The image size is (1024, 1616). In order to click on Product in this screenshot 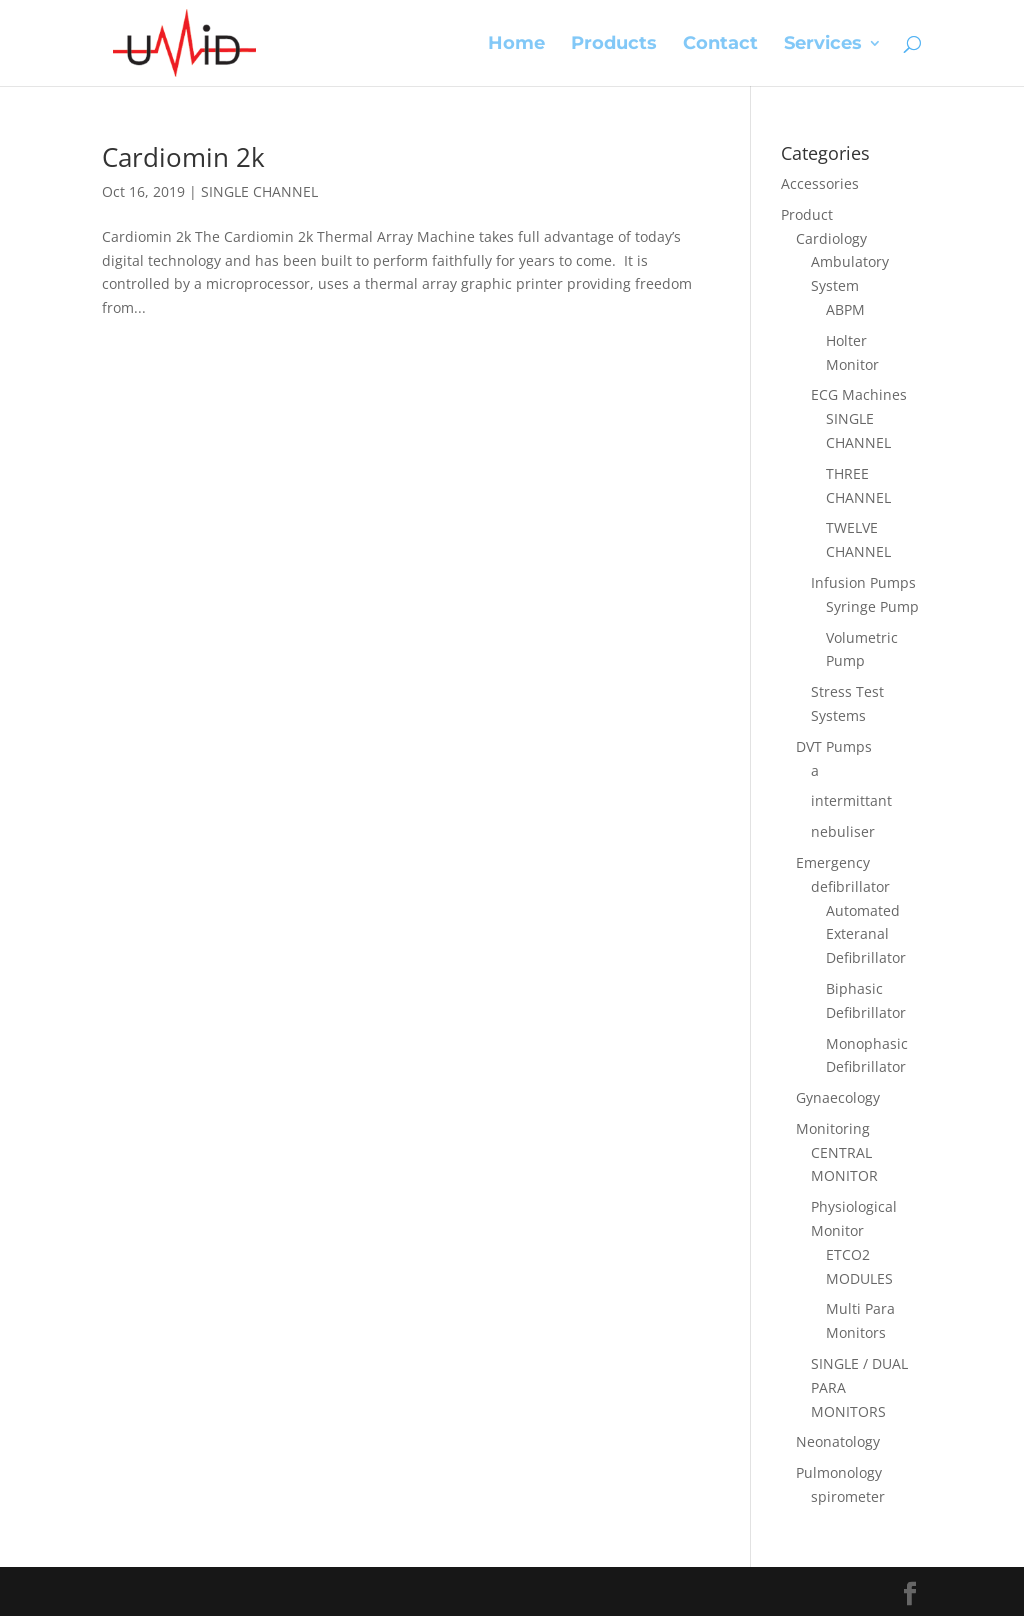, I will do `click(807, 214)`.